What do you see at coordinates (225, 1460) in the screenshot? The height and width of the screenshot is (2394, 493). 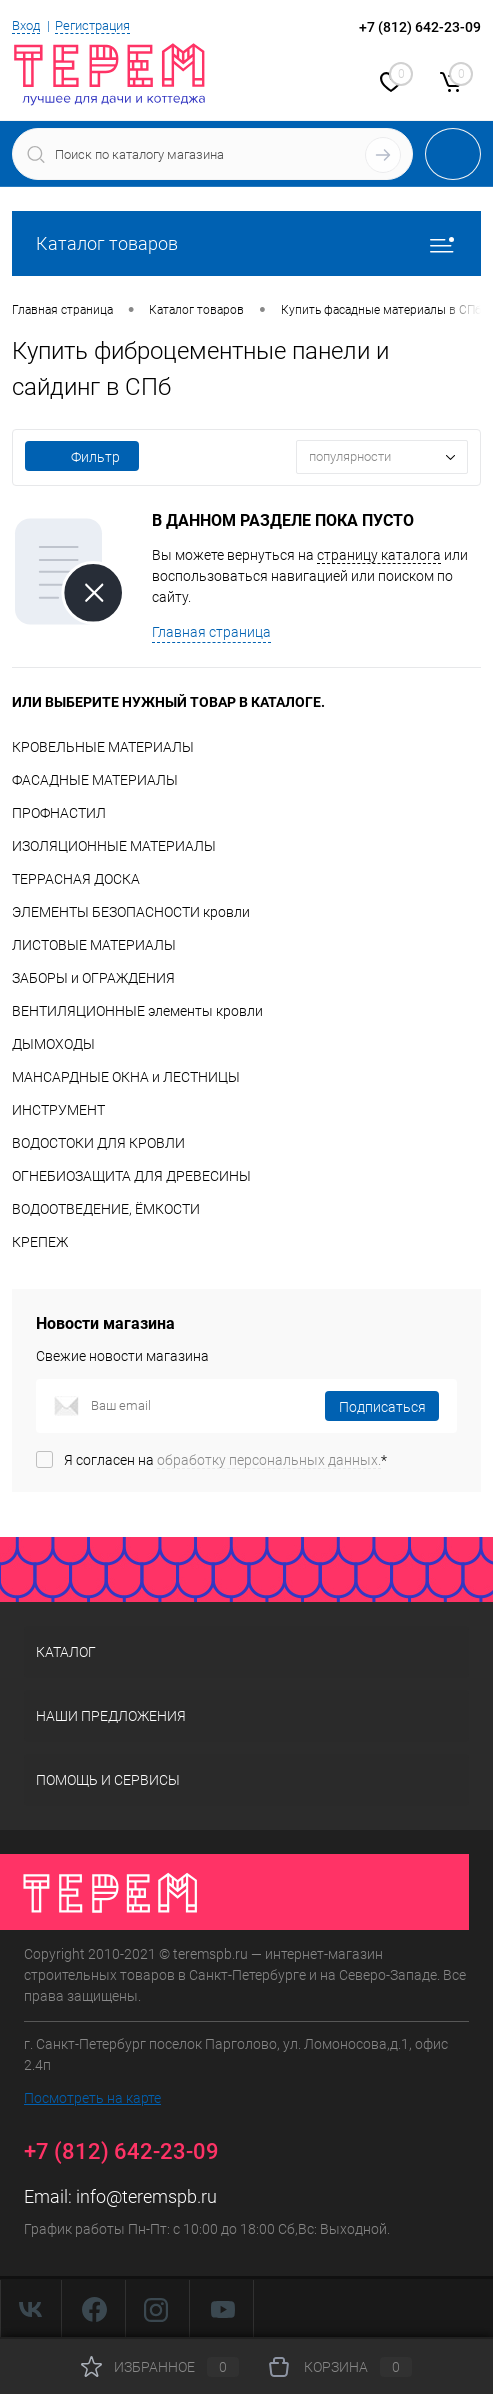 I see `Я согласен на *` at bounding box center [225, 1460].